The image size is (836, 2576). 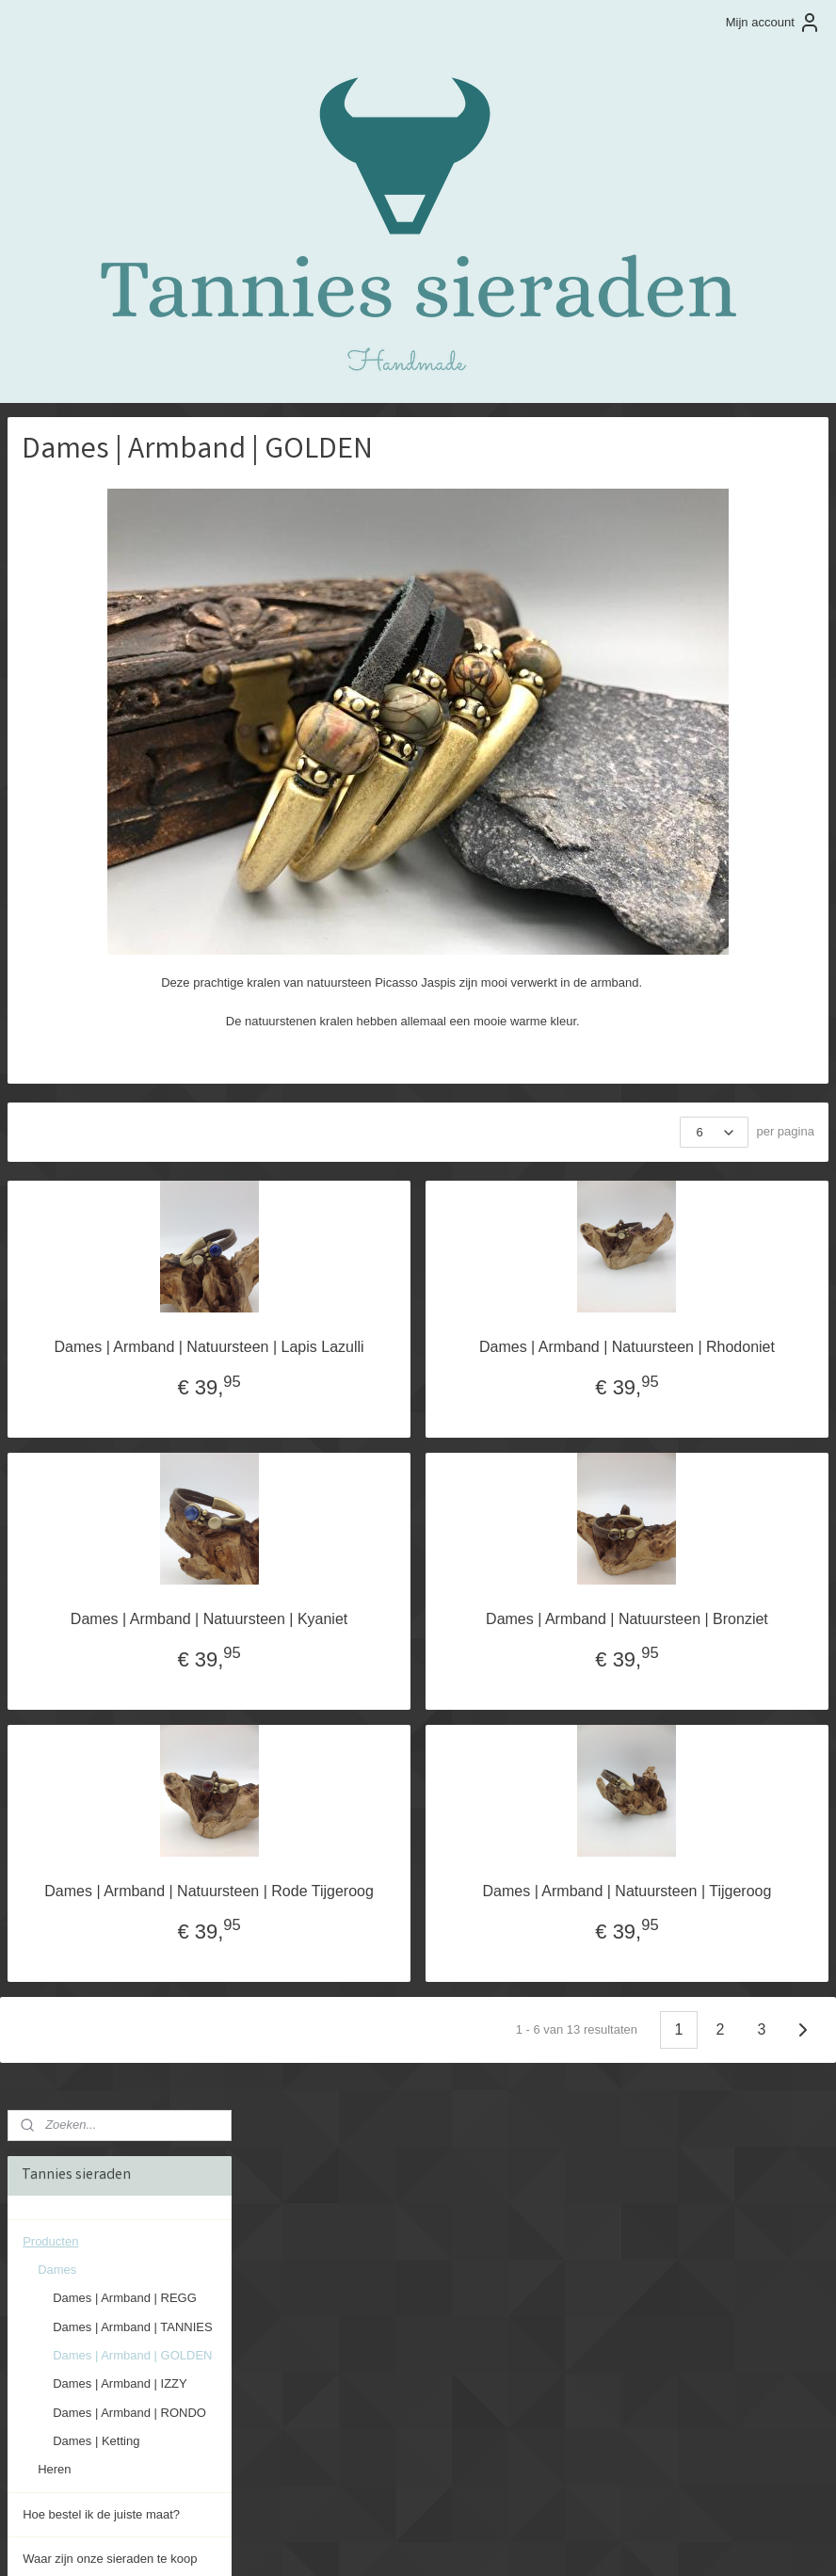 What do you see at coordinates (69, 2241) in the screenshot?
I see `tannies sieraden` at bounding box center [69, 2241].